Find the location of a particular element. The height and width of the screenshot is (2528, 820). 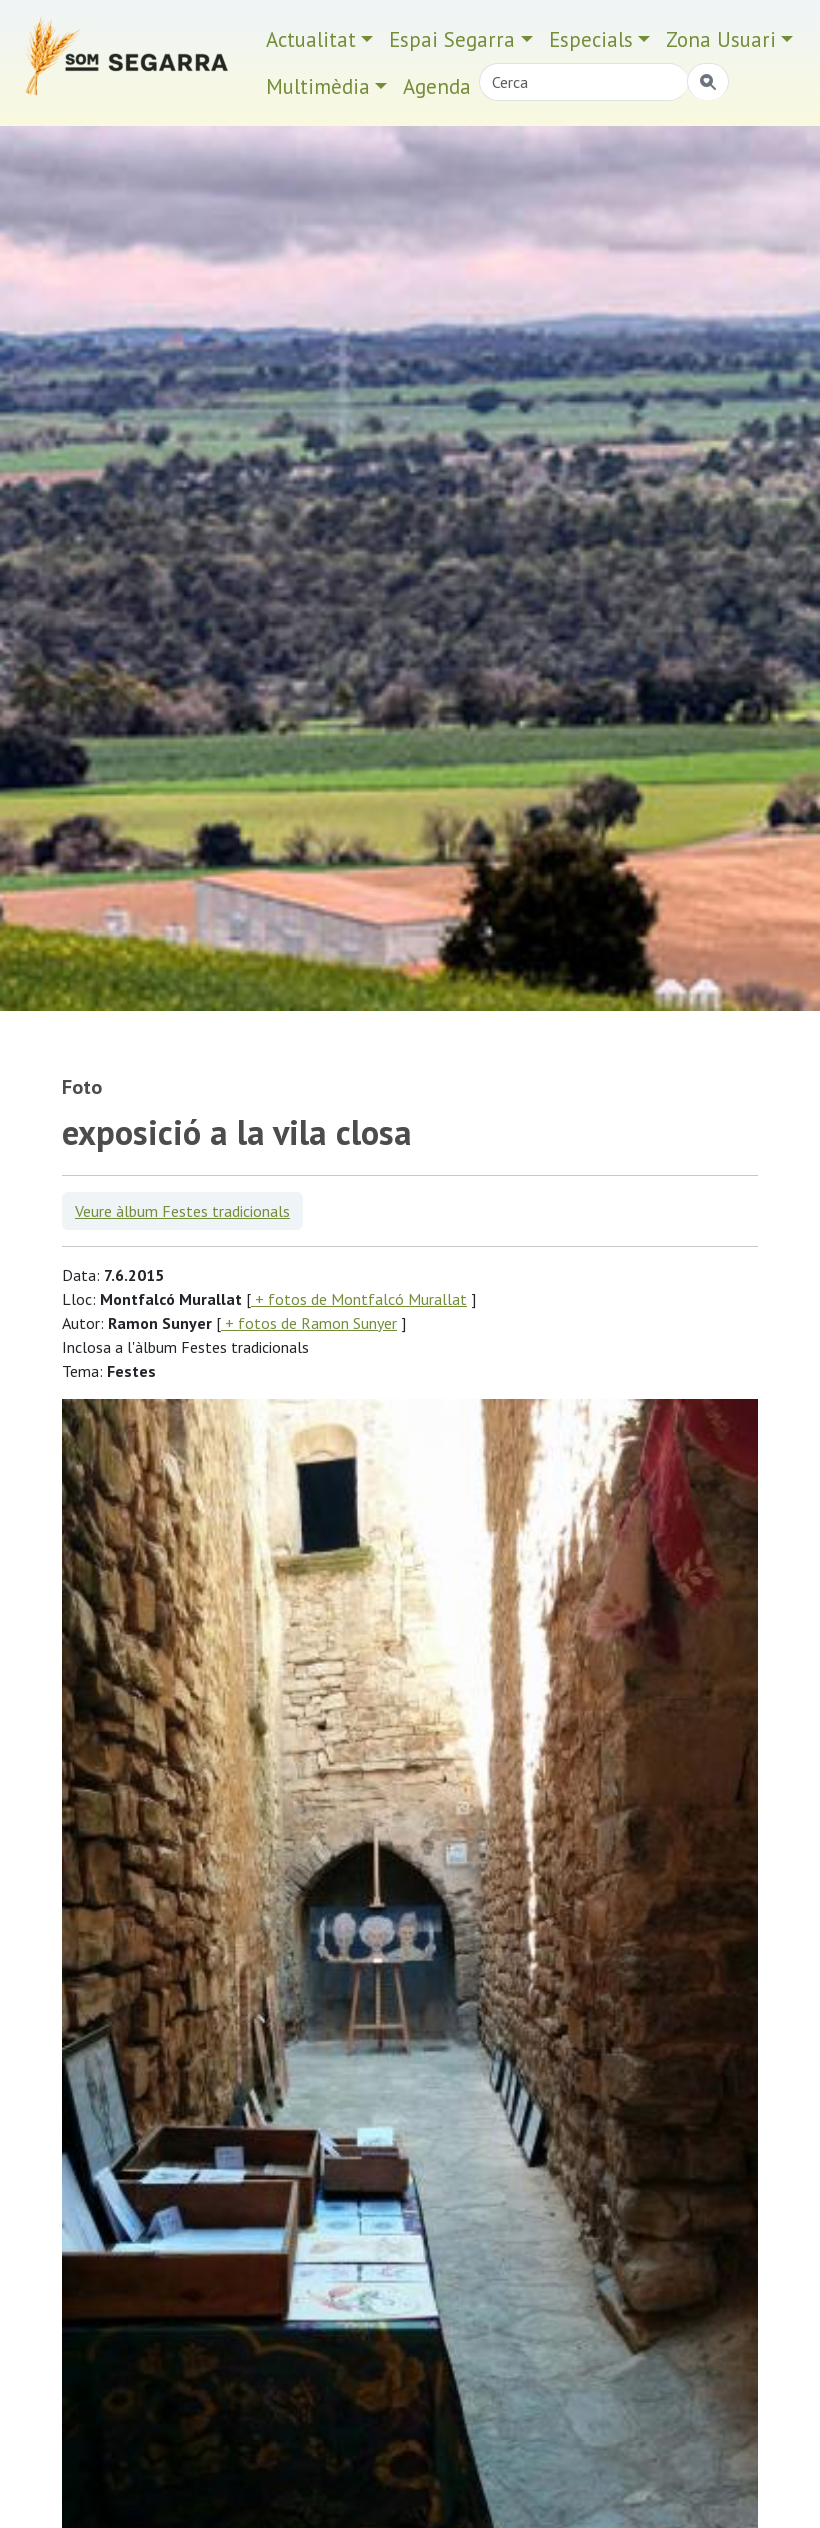

Especials [button] is located at coordinates (591, 39).